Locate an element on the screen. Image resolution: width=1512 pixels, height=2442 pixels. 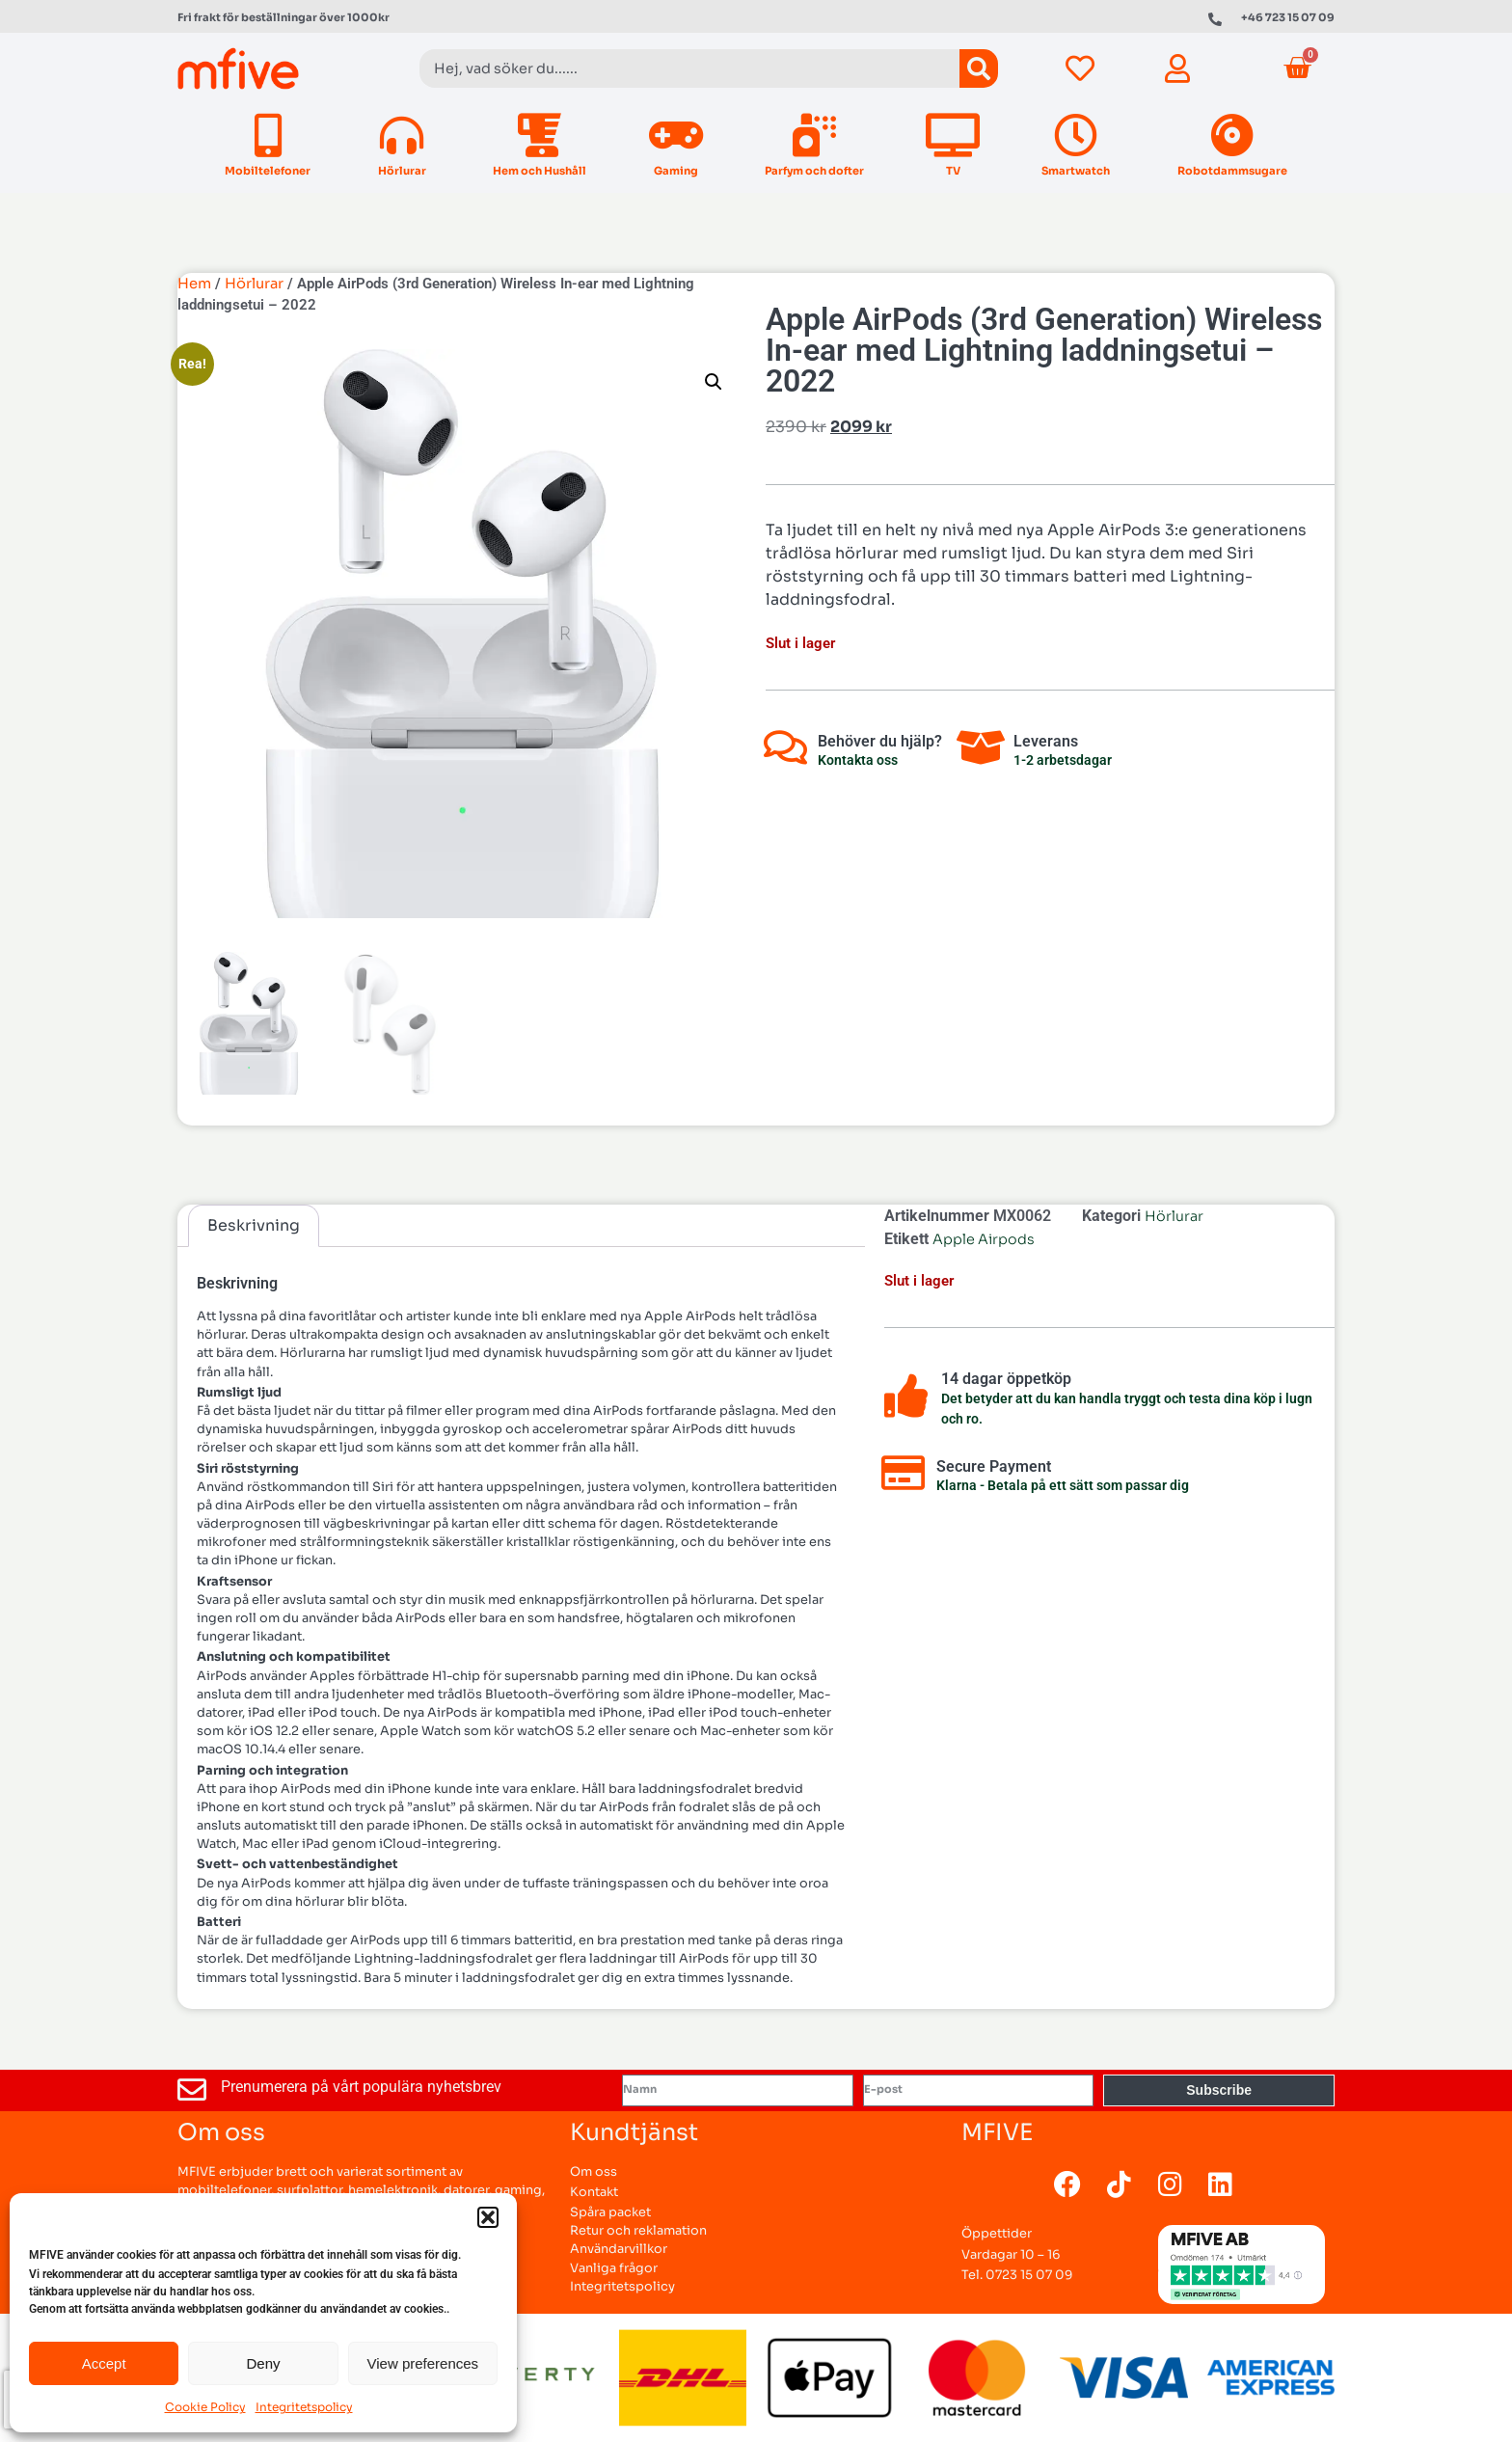
[Hörlurar] is located at coordinates (401, 135).